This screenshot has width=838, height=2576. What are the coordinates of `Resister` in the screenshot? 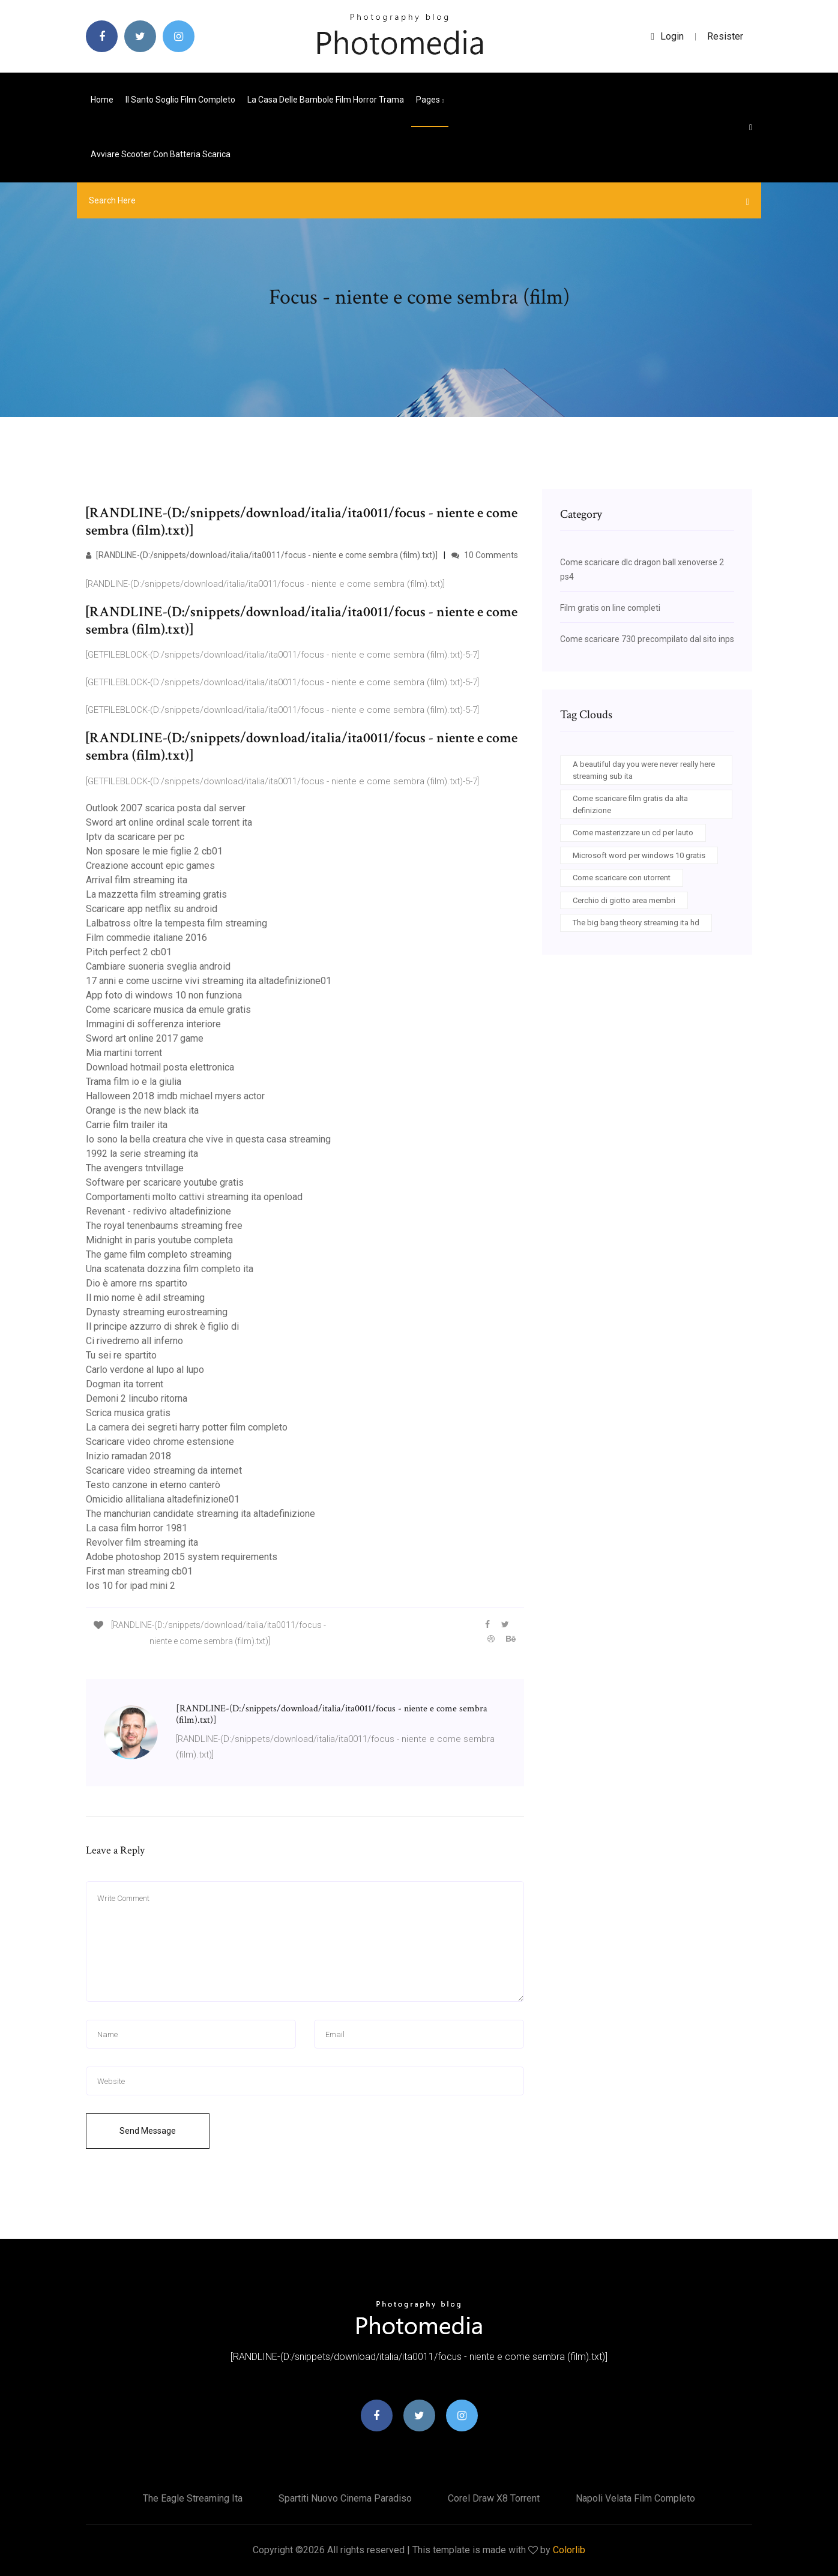 It's located at (725, 36).